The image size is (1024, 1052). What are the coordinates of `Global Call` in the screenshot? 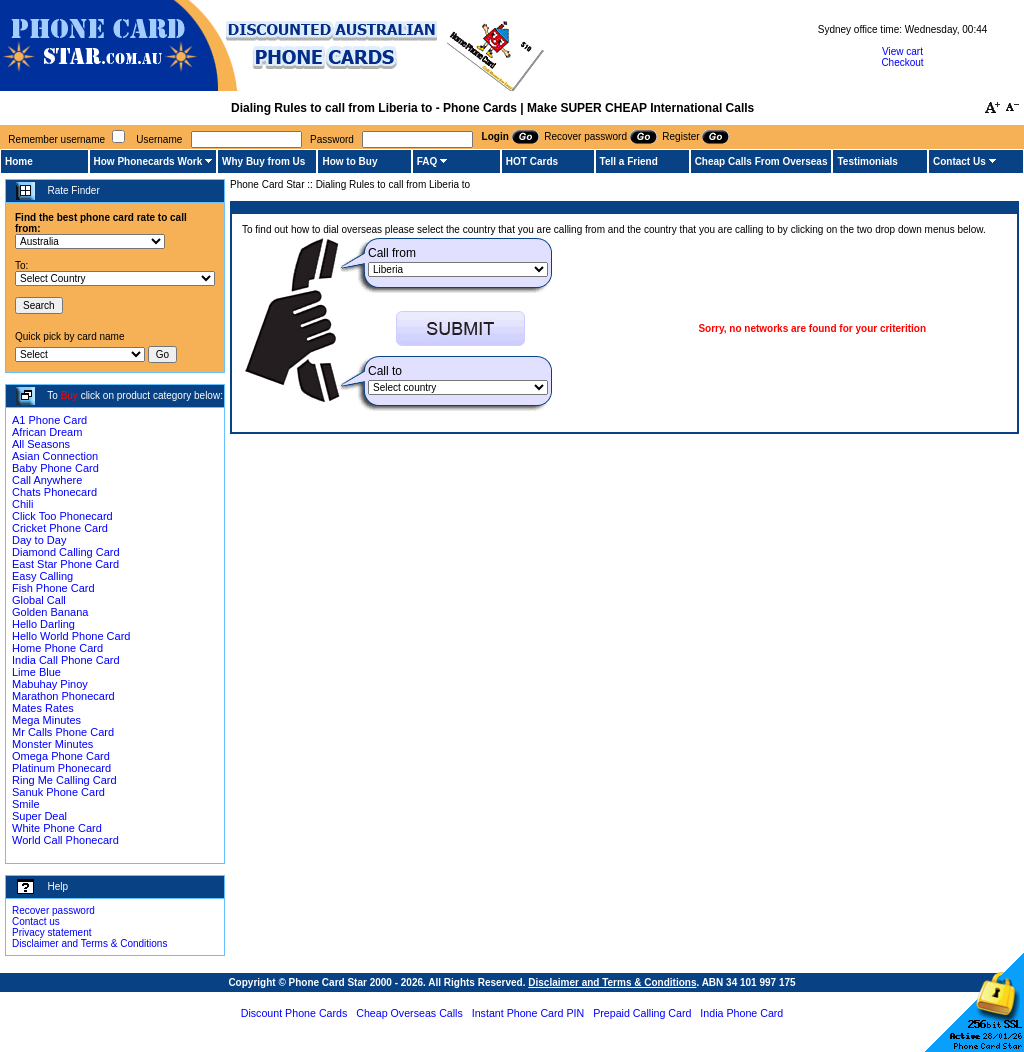 It's located at (39, 600).